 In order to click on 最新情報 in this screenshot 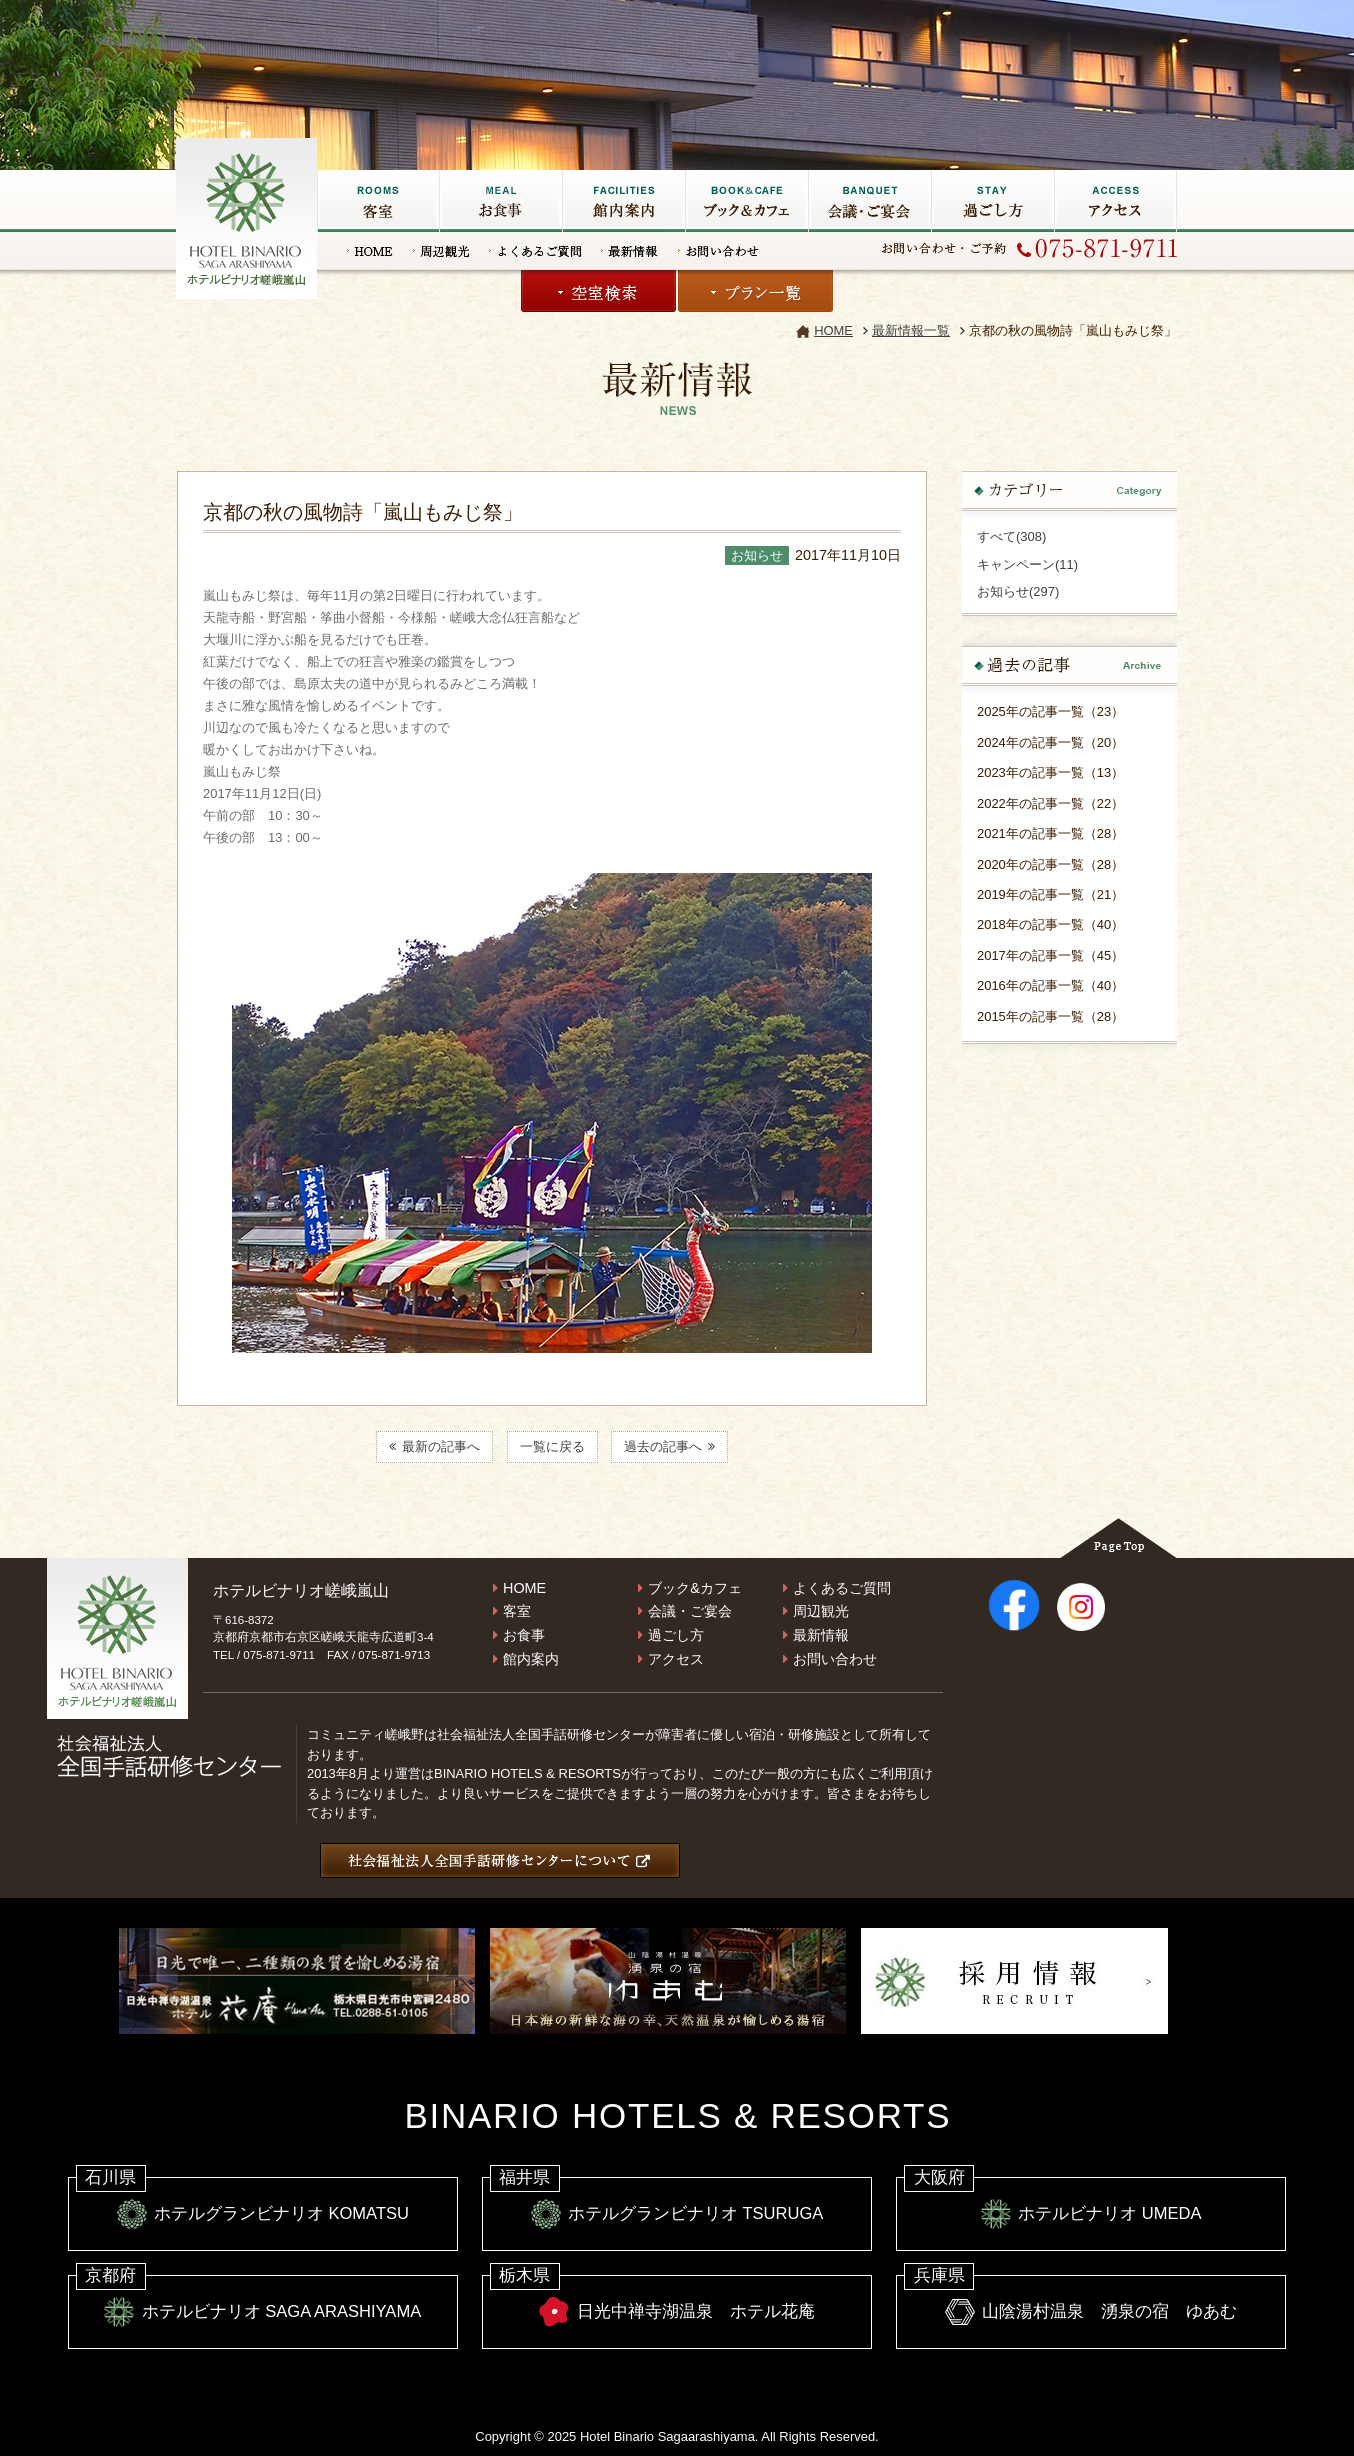, I will do `click(629, 251)`.